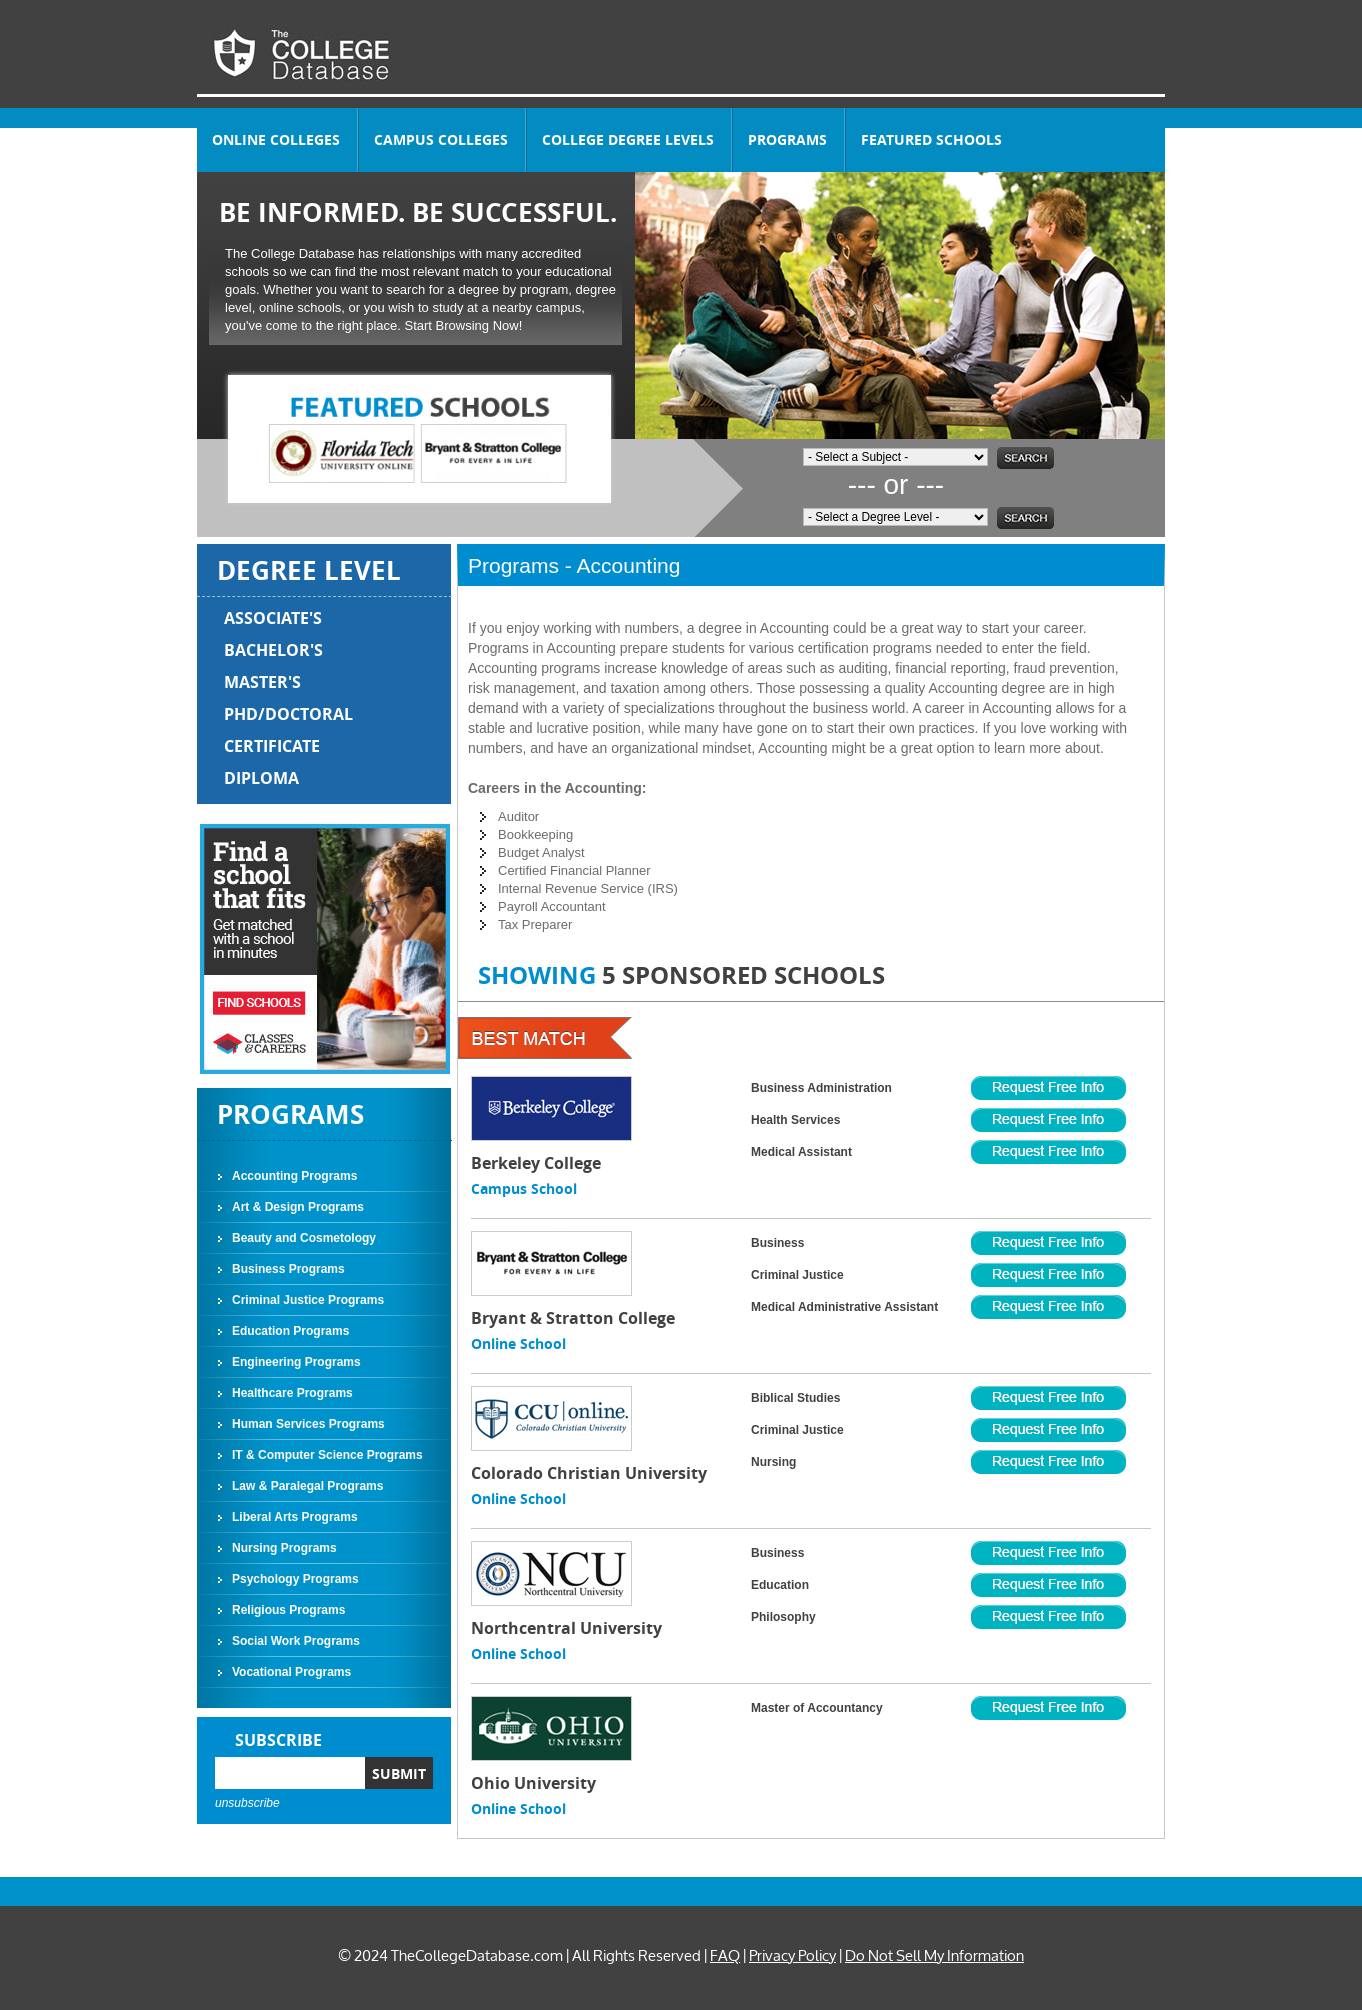 The image size is (1362, 2010). What do you see at coordinates (628, 139) in the screenshot?
I see `COLLEGE DEGREE LEVELS` at bounding box center [628, 139].